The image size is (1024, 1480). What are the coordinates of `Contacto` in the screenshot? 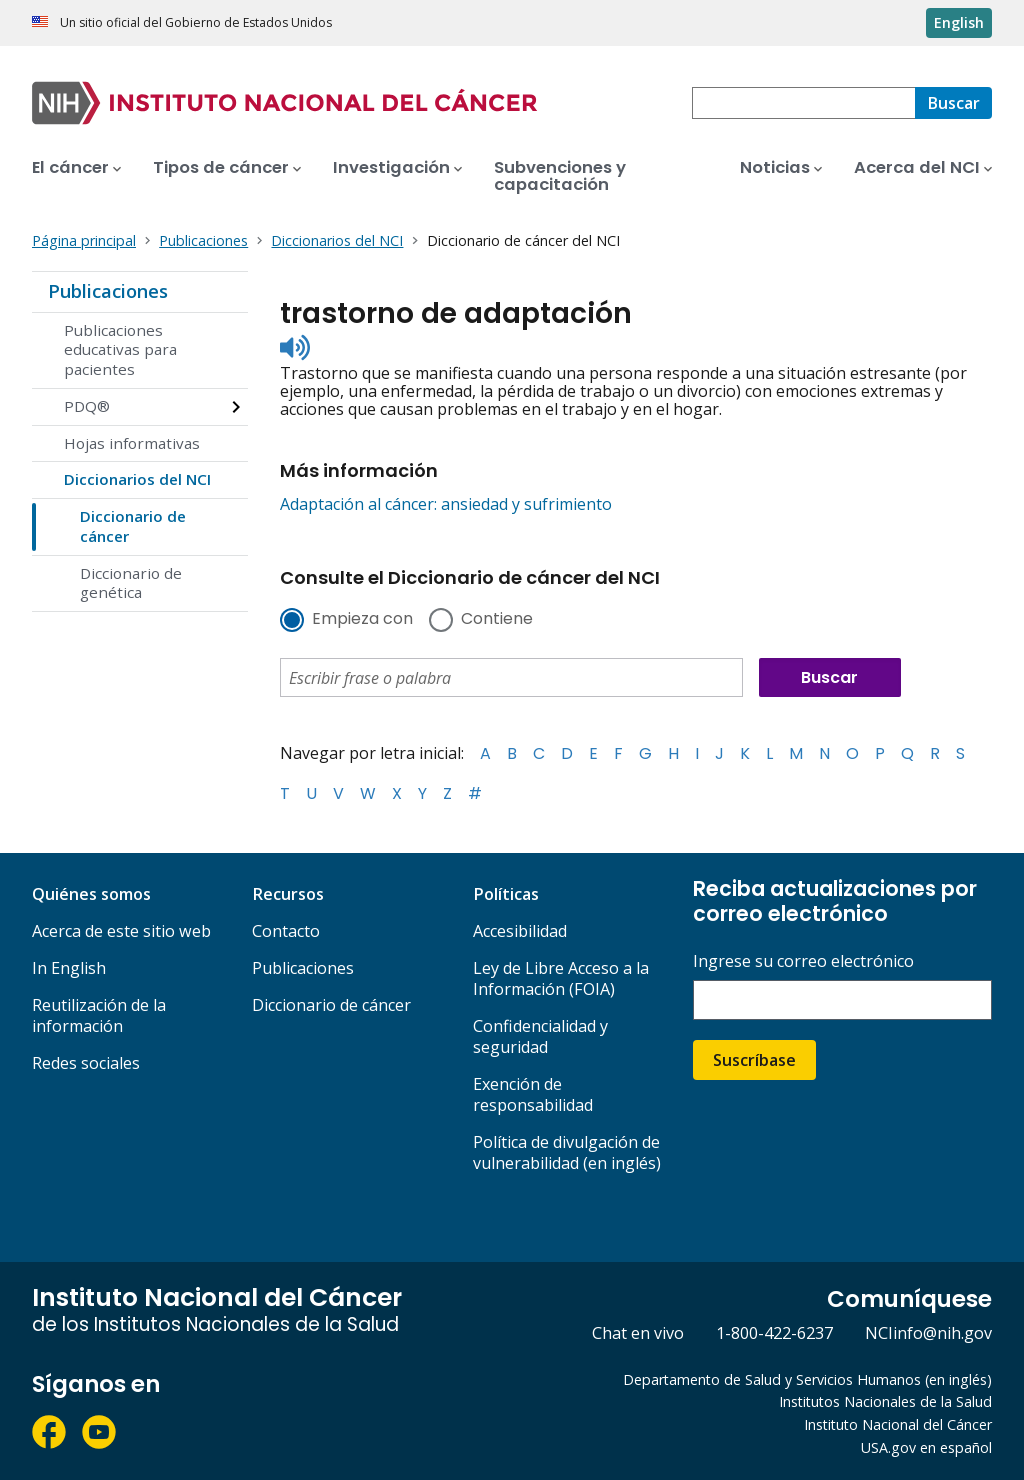 It's located at (286, 931).